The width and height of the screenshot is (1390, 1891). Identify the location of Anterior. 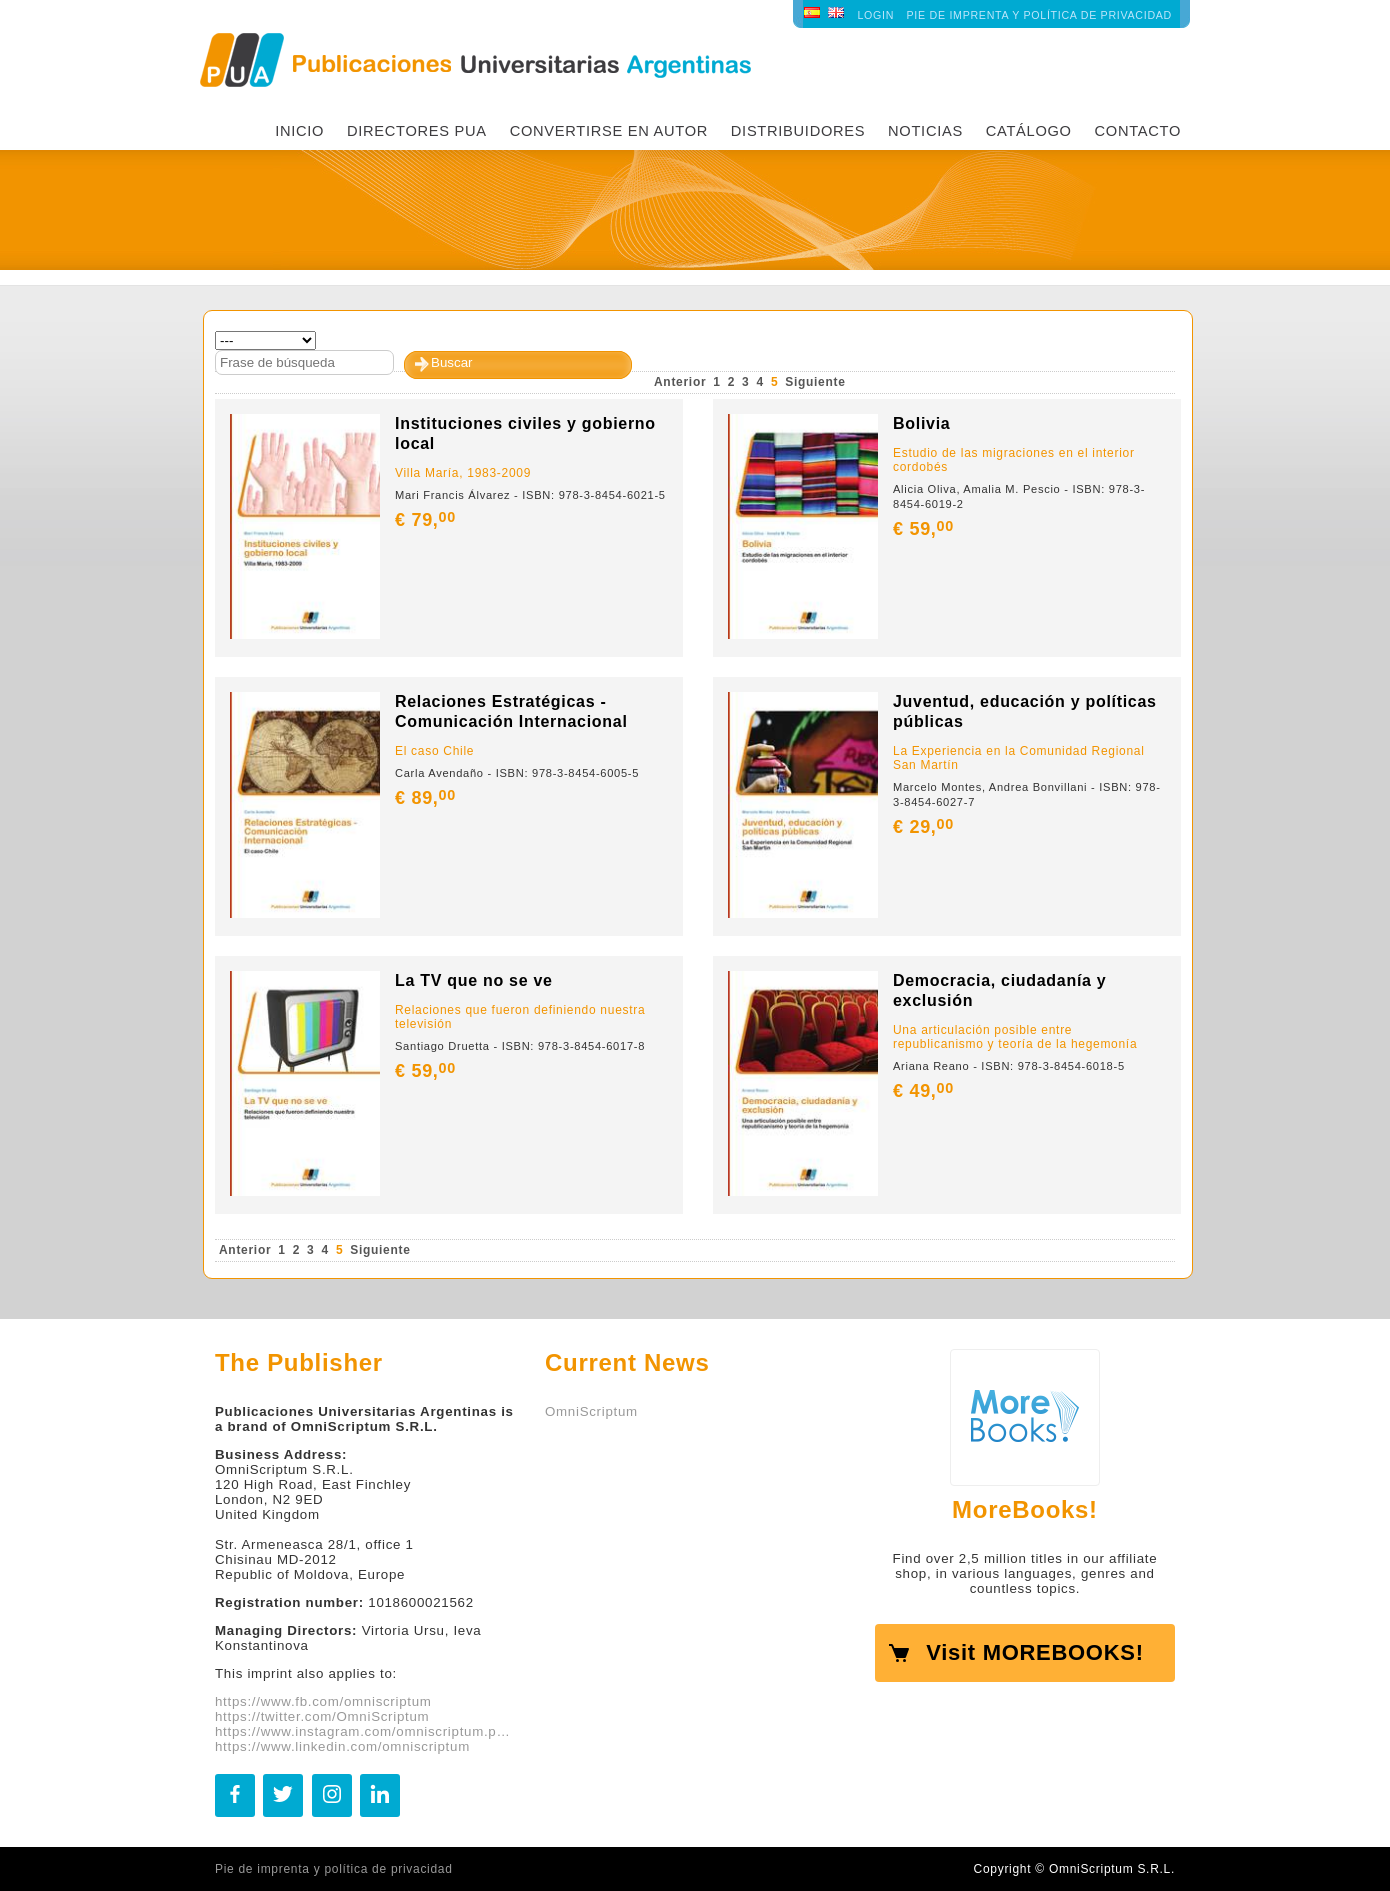
(680, 382).